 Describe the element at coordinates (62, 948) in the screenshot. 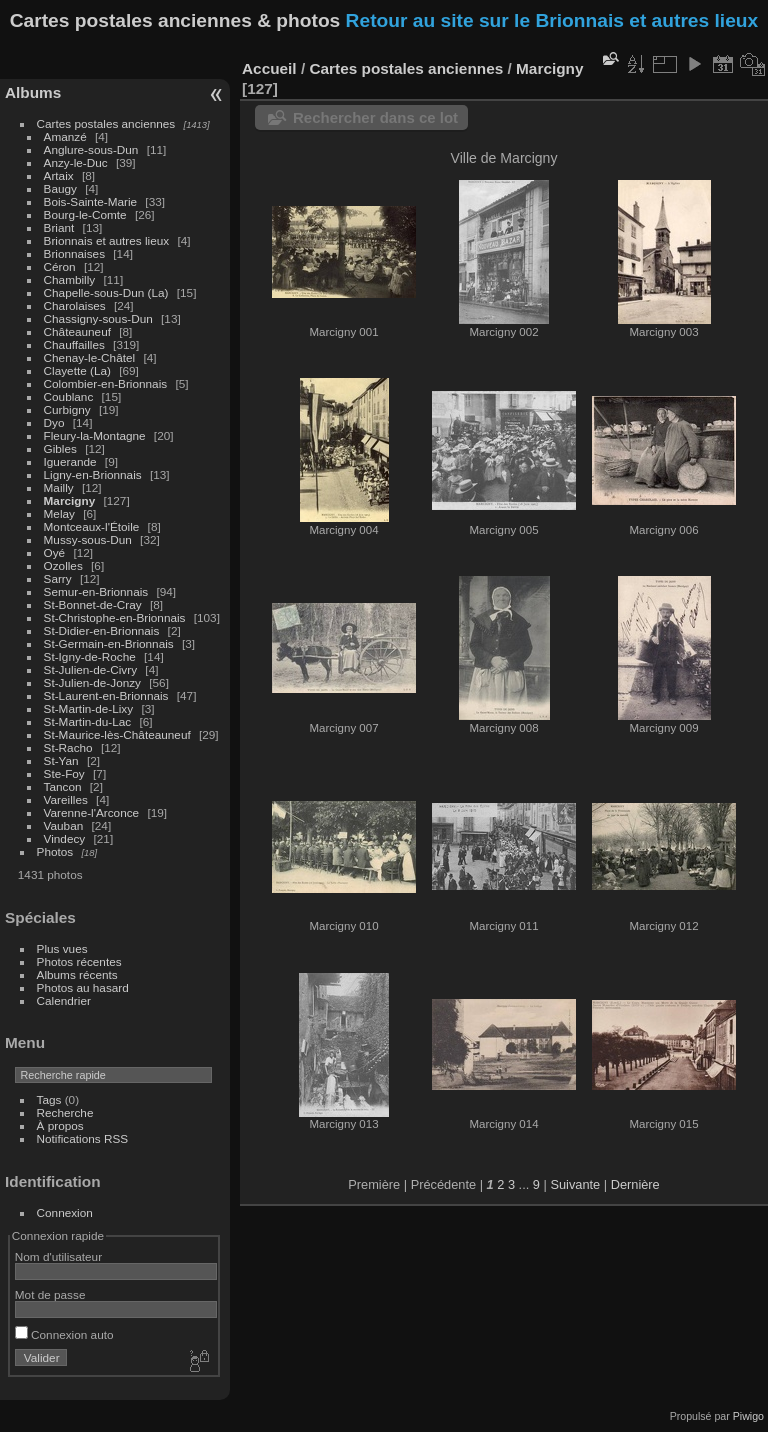

I see `Plus vues` at that location.